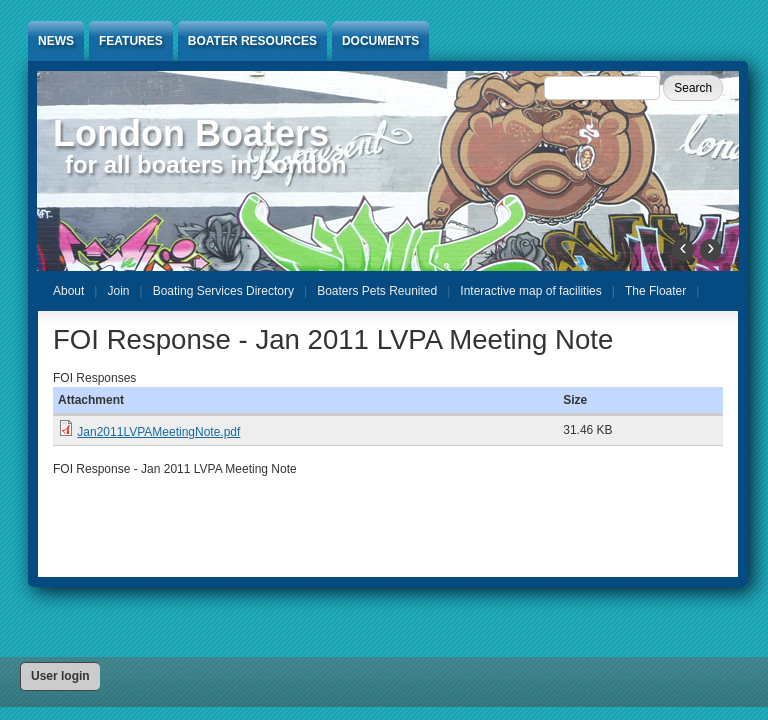  I want to click on Documents, so click(380, 41).